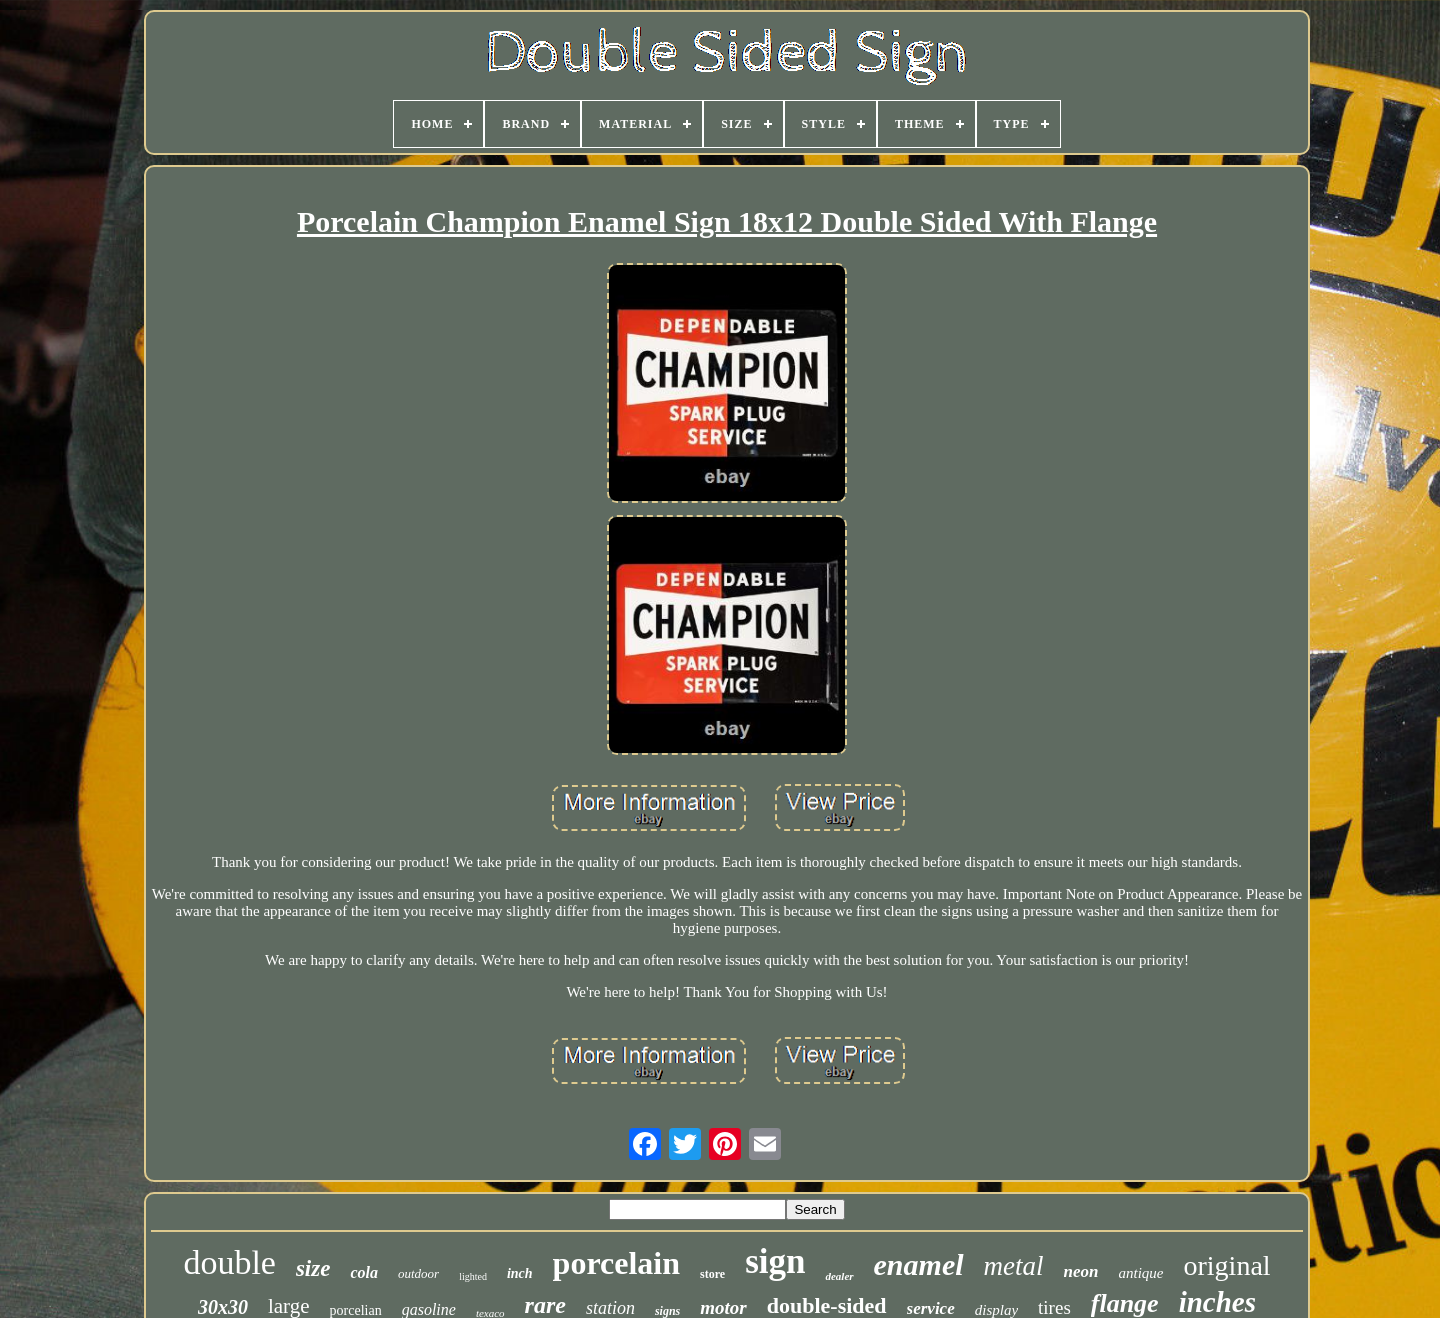 The height and width of the screenshot is (1318, 1440). Describe the element at coordinates (473, 1276) in the screenshot. I see `lighted` at that location.